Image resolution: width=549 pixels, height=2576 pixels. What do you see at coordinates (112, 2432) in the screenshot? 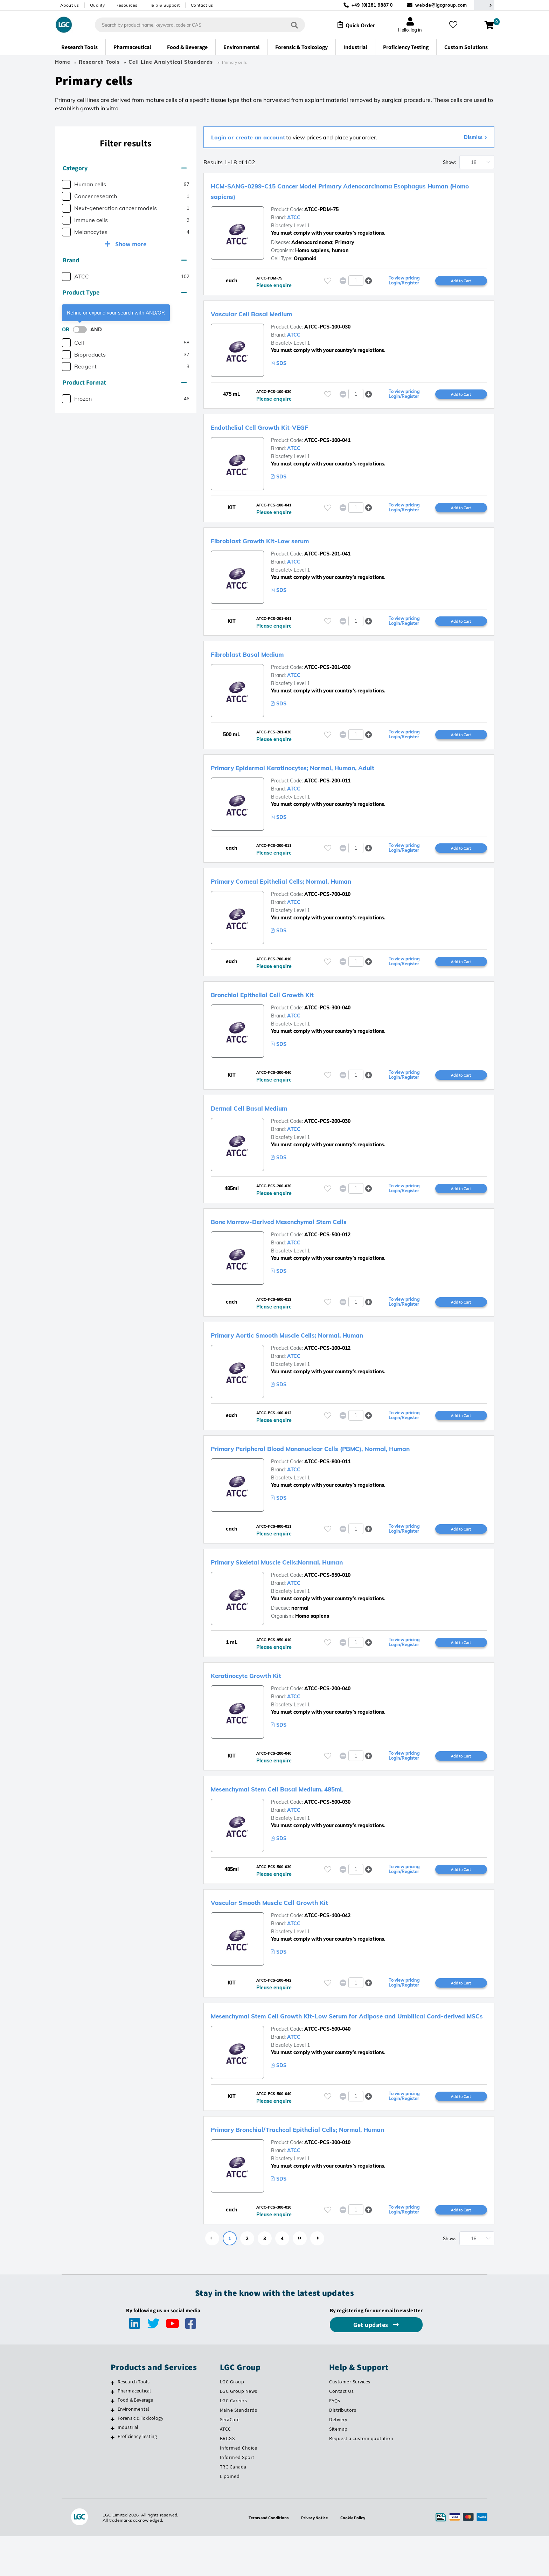
I see `[Pharmaceutical]` at bounding box center [112, 2432].